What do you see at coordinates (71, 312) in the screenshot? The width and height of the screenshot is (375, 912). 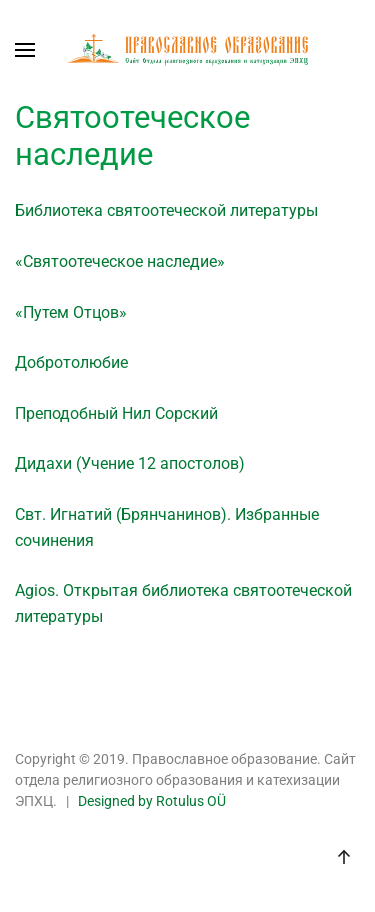 I see `«Путем Отцов»` at bounding box center [71, 312].